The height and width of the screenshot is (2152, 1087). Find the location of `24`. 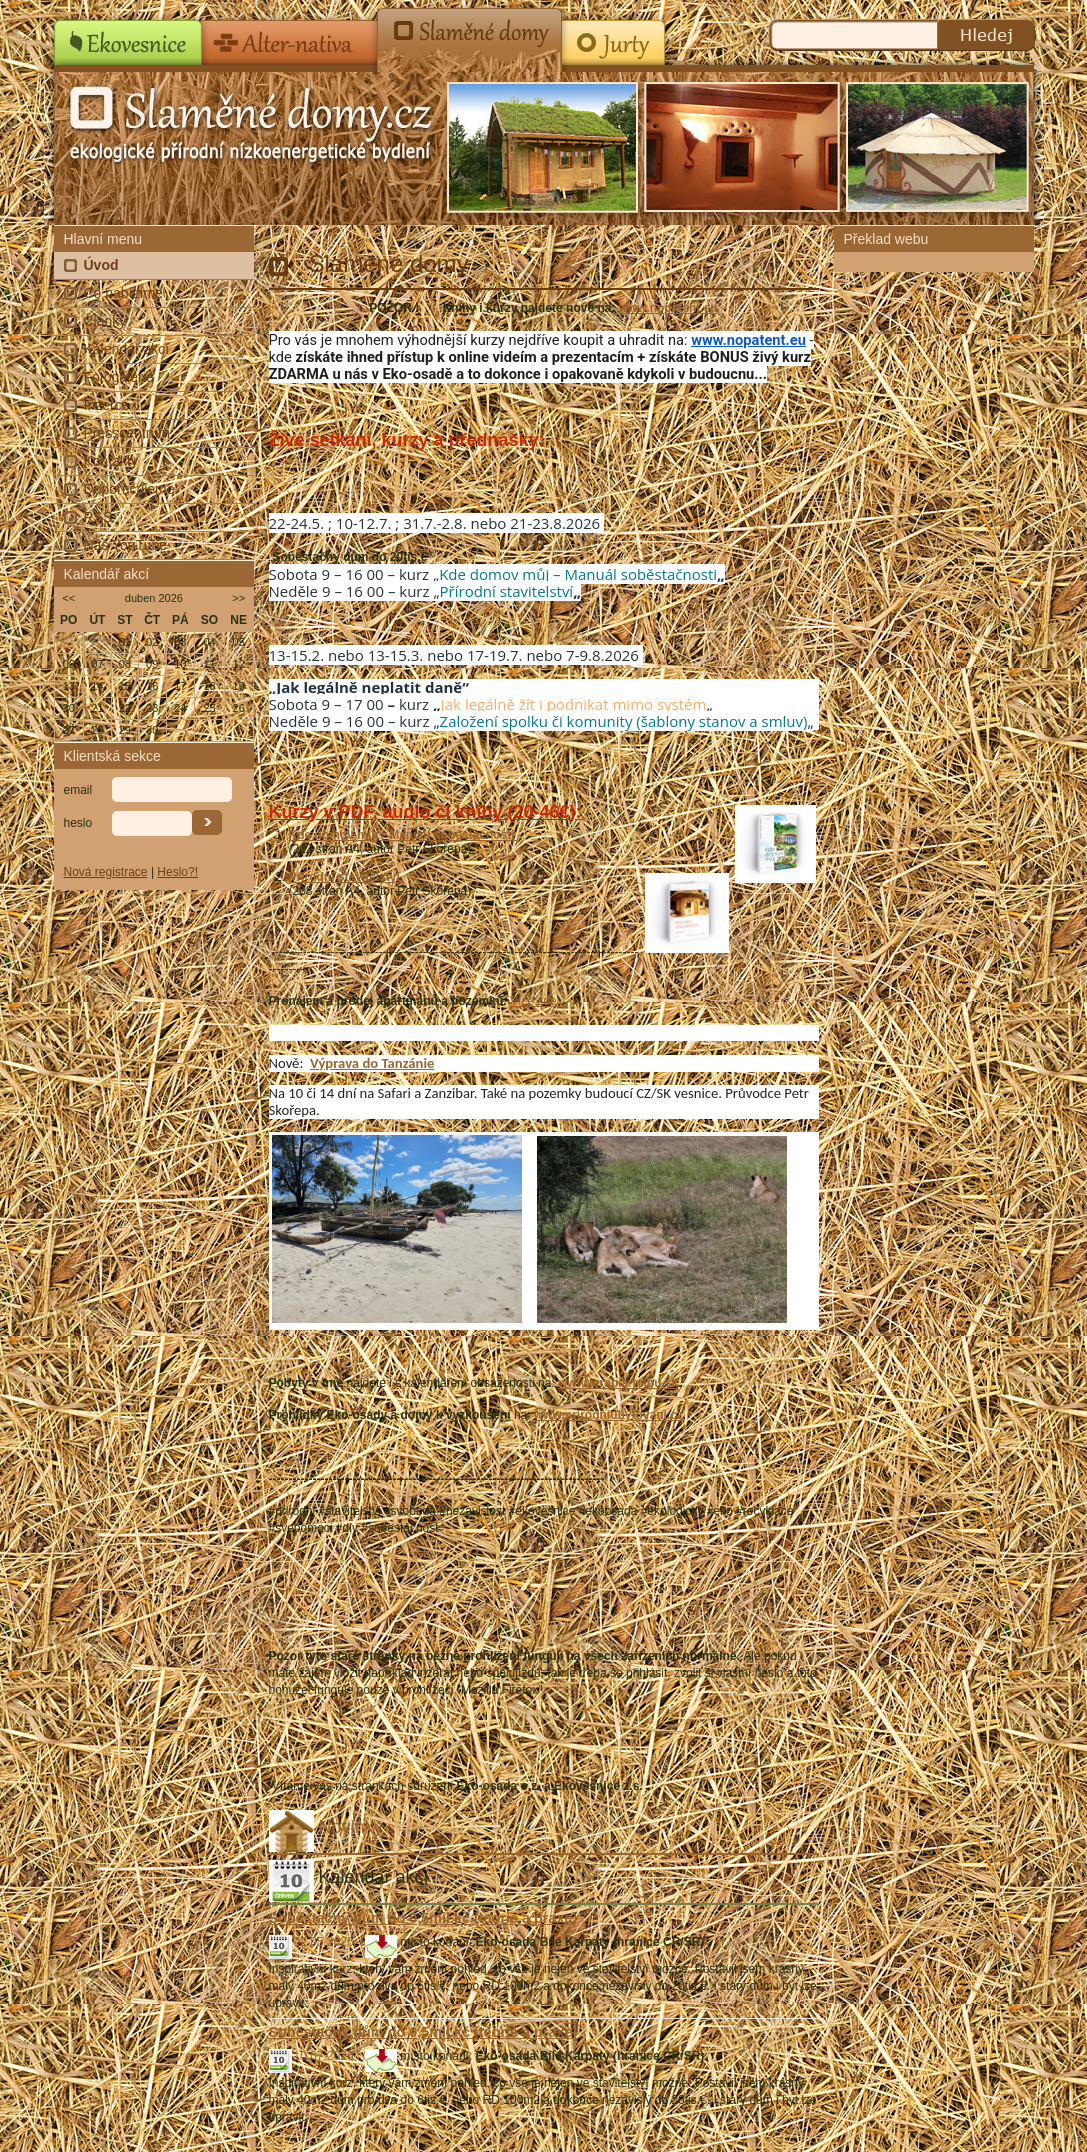

24 is located at coordinates (180, 708).